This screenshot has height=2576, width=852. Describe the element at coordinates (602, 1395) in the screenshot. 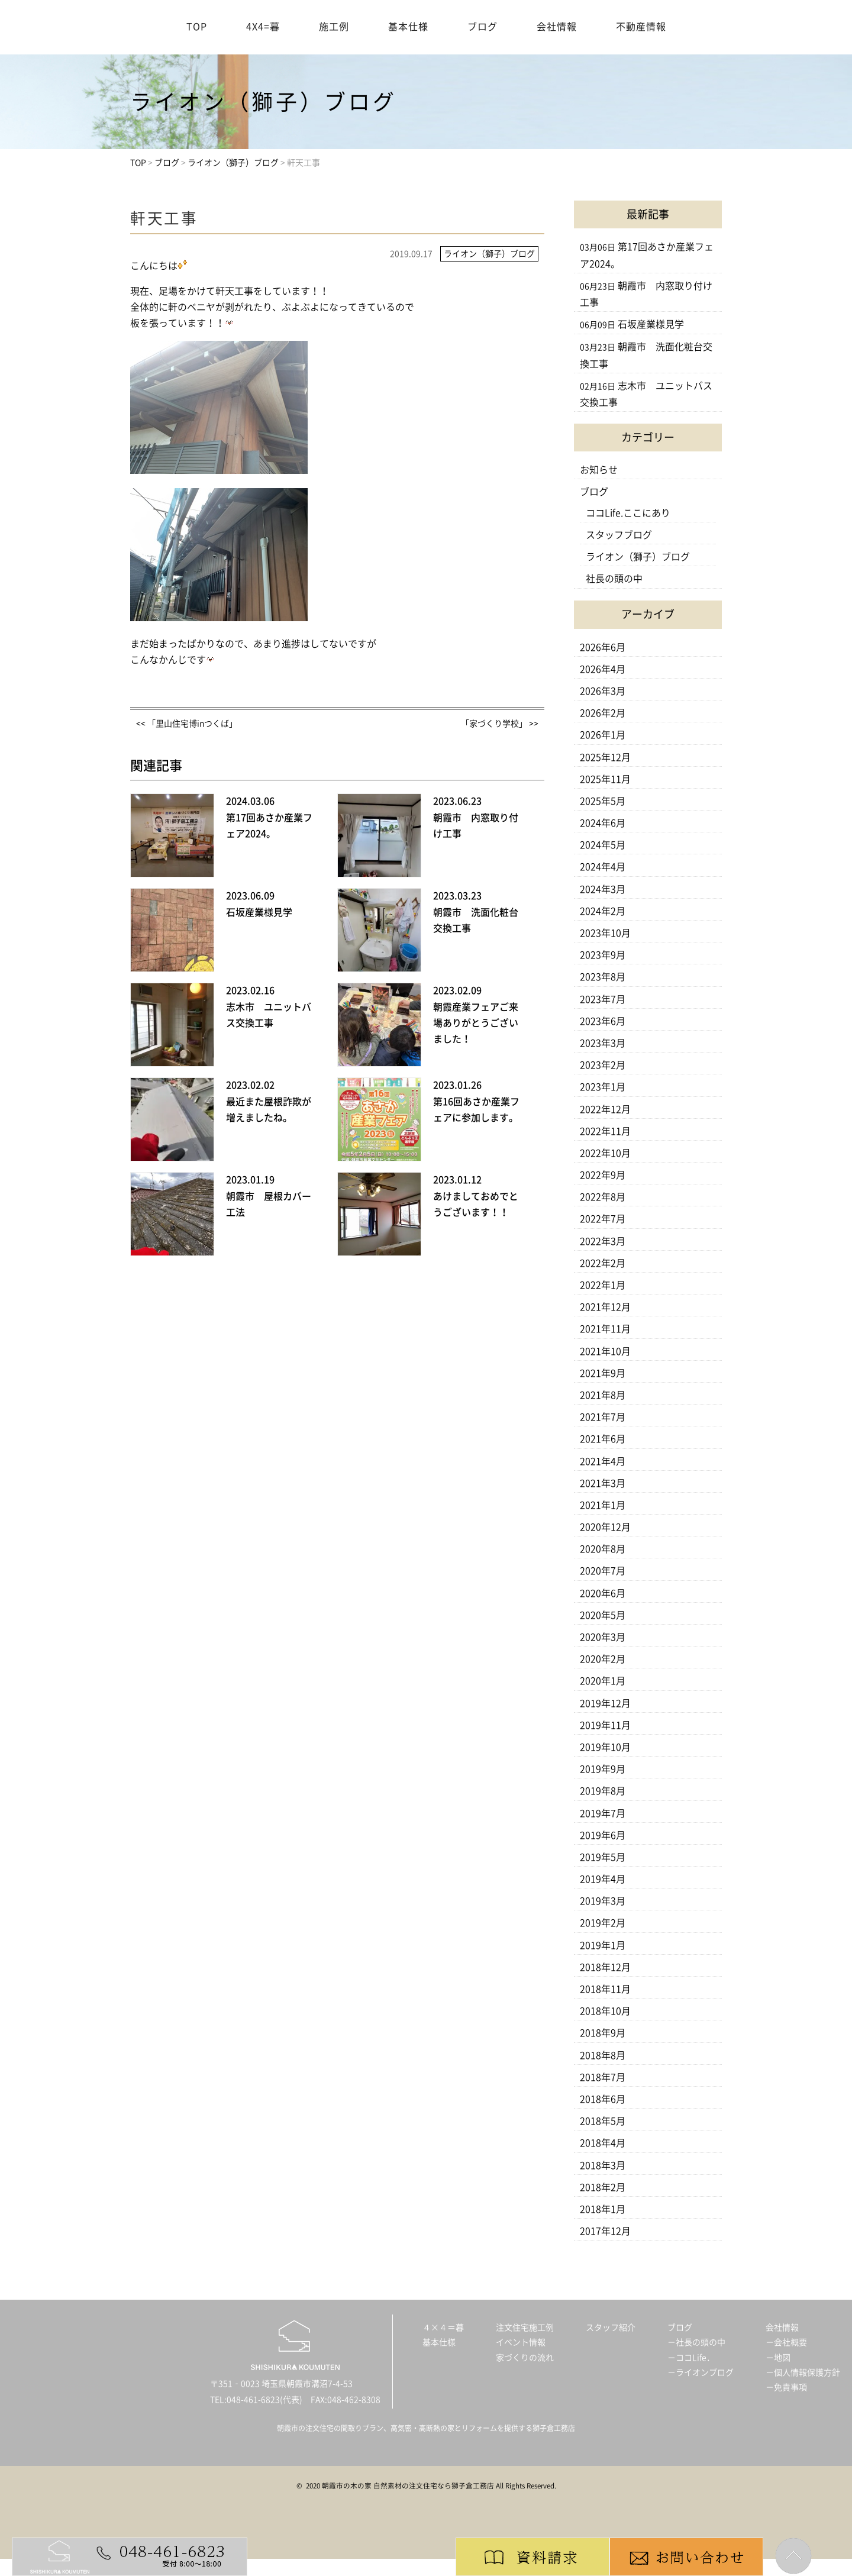

I see `2021年8月` at that location.